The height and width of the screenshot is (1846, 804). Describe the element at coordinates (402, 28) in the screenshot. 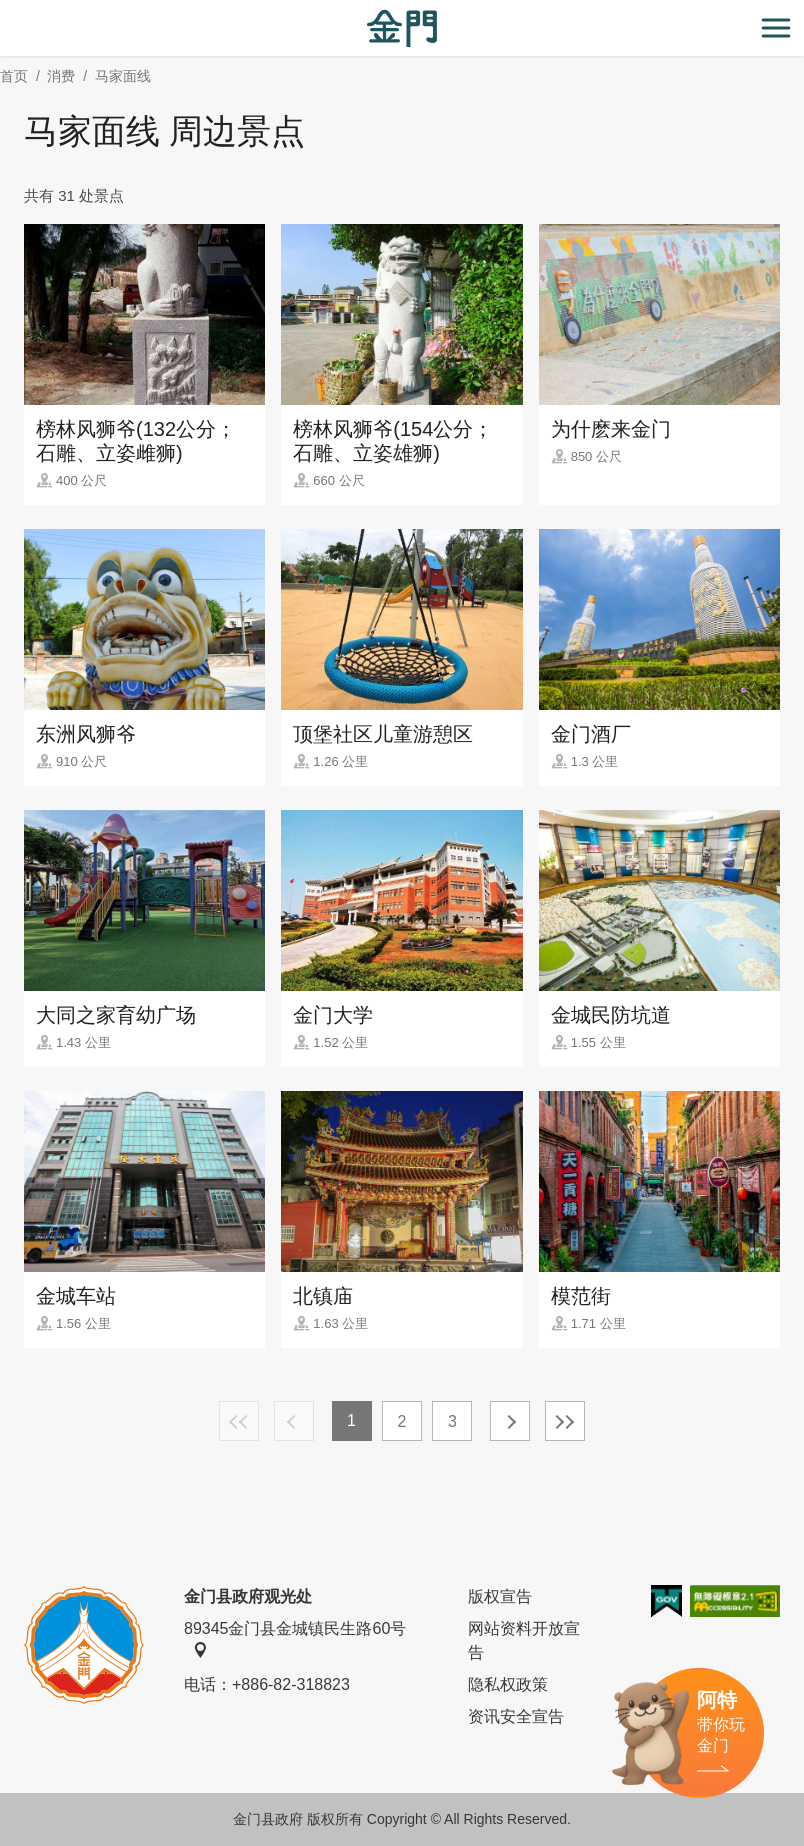

I see `金门观光旅游网` at that location.